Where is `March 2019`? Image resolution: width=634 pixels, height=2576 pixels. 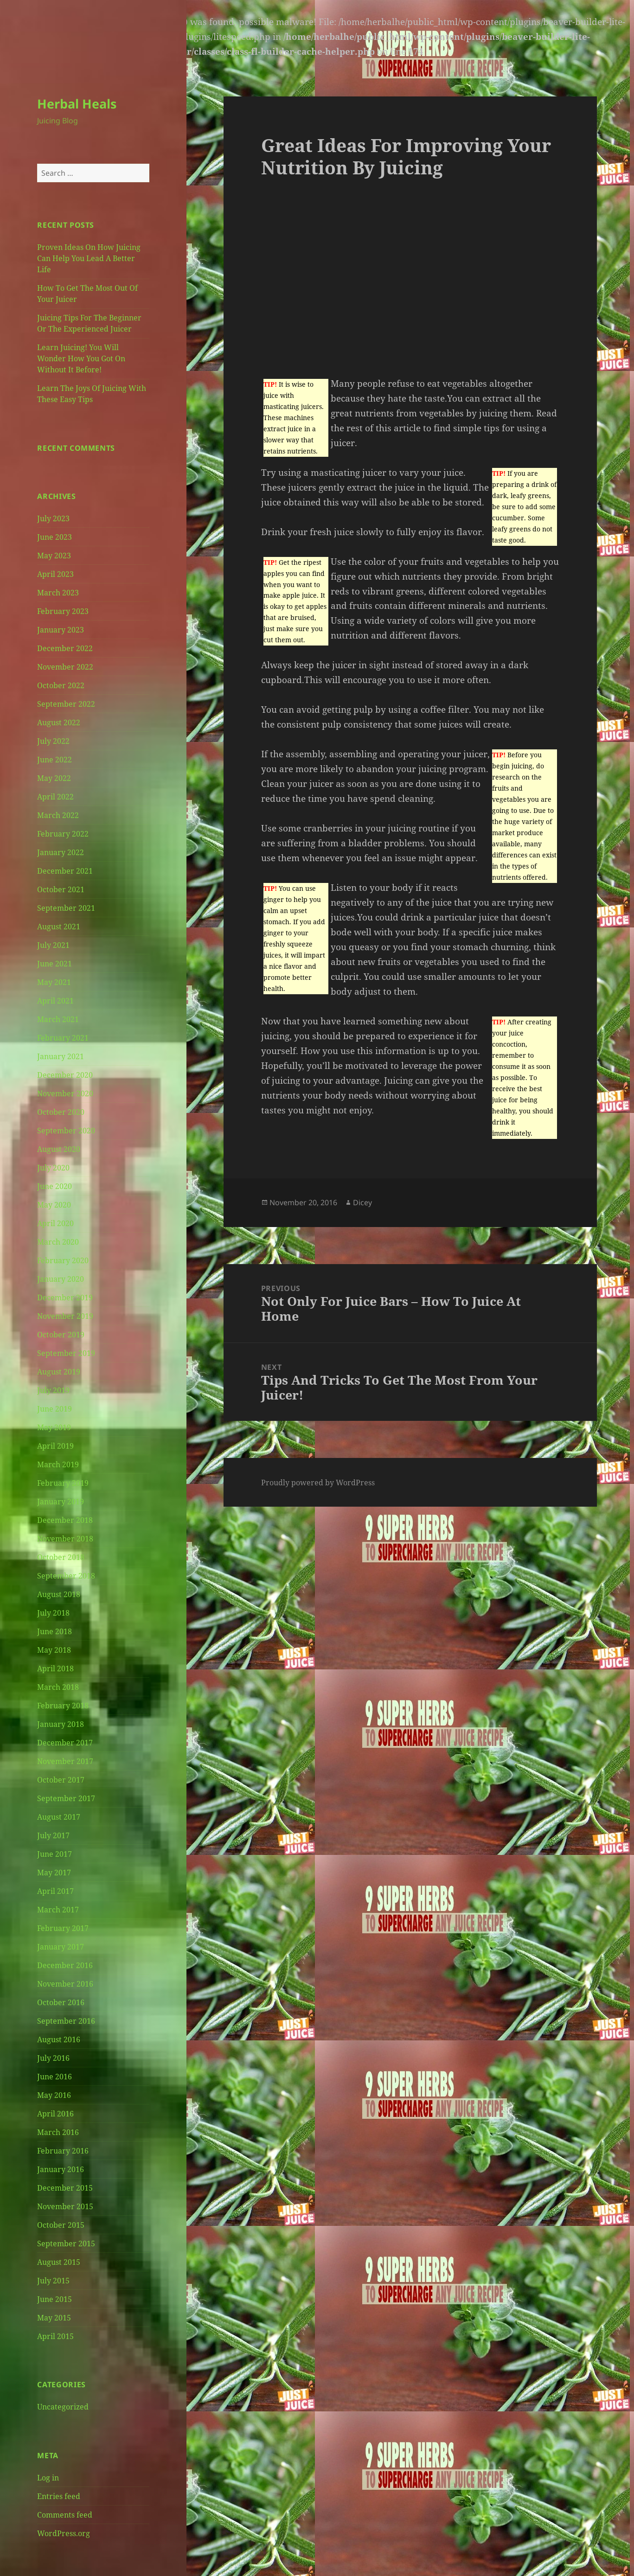
March 2019 is located at coordinates (58, 1464).